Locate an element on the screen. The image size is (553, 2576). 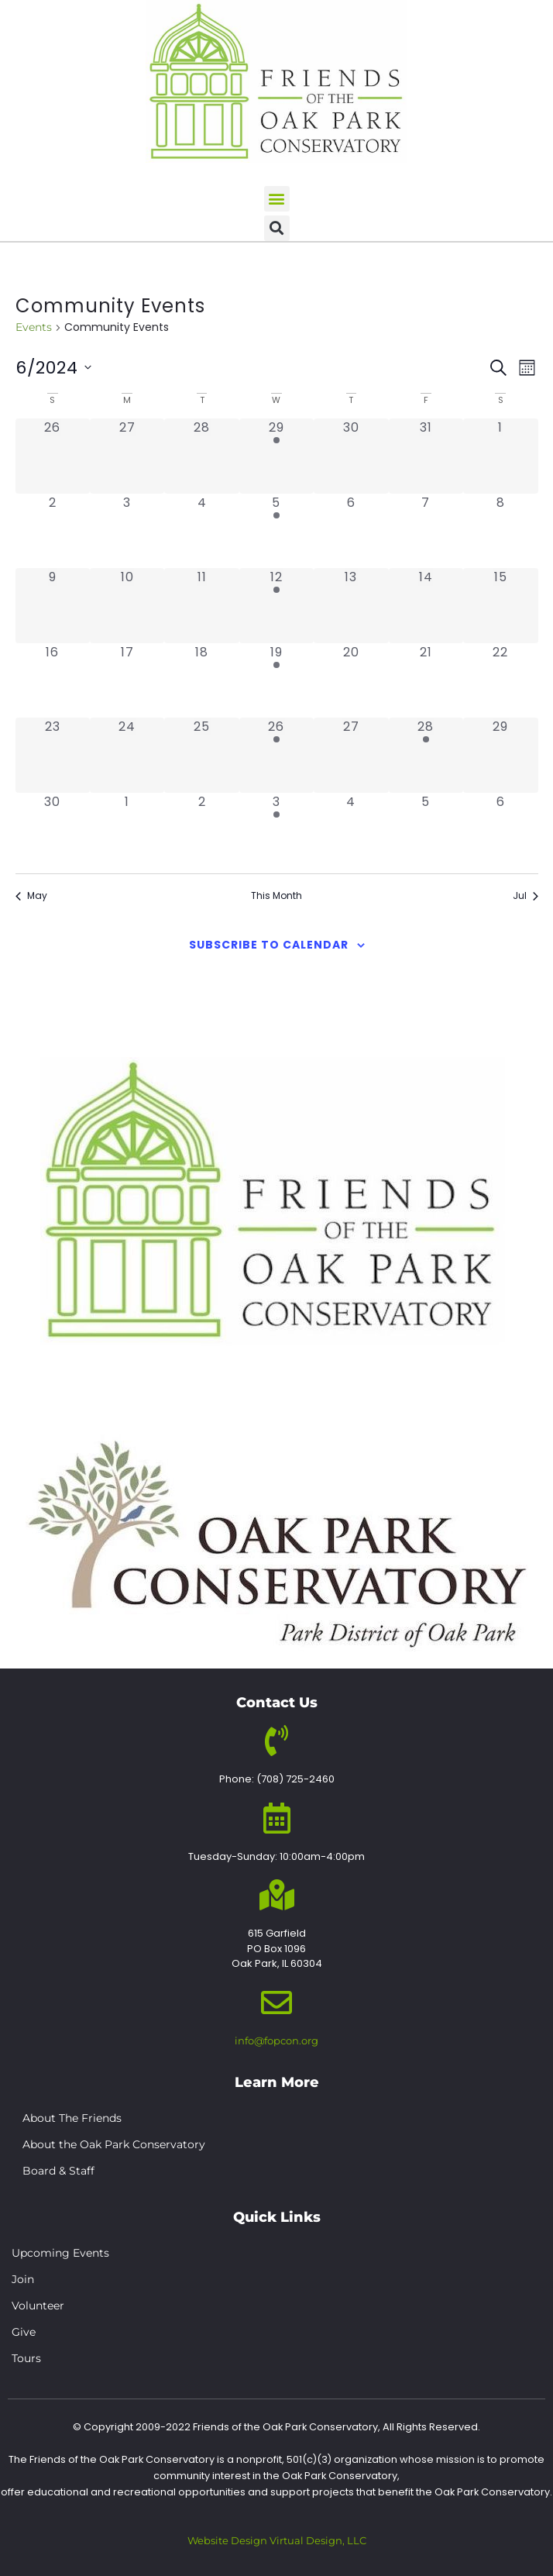
This Month [Click to select the current month] is located at coordinates (276, 896).